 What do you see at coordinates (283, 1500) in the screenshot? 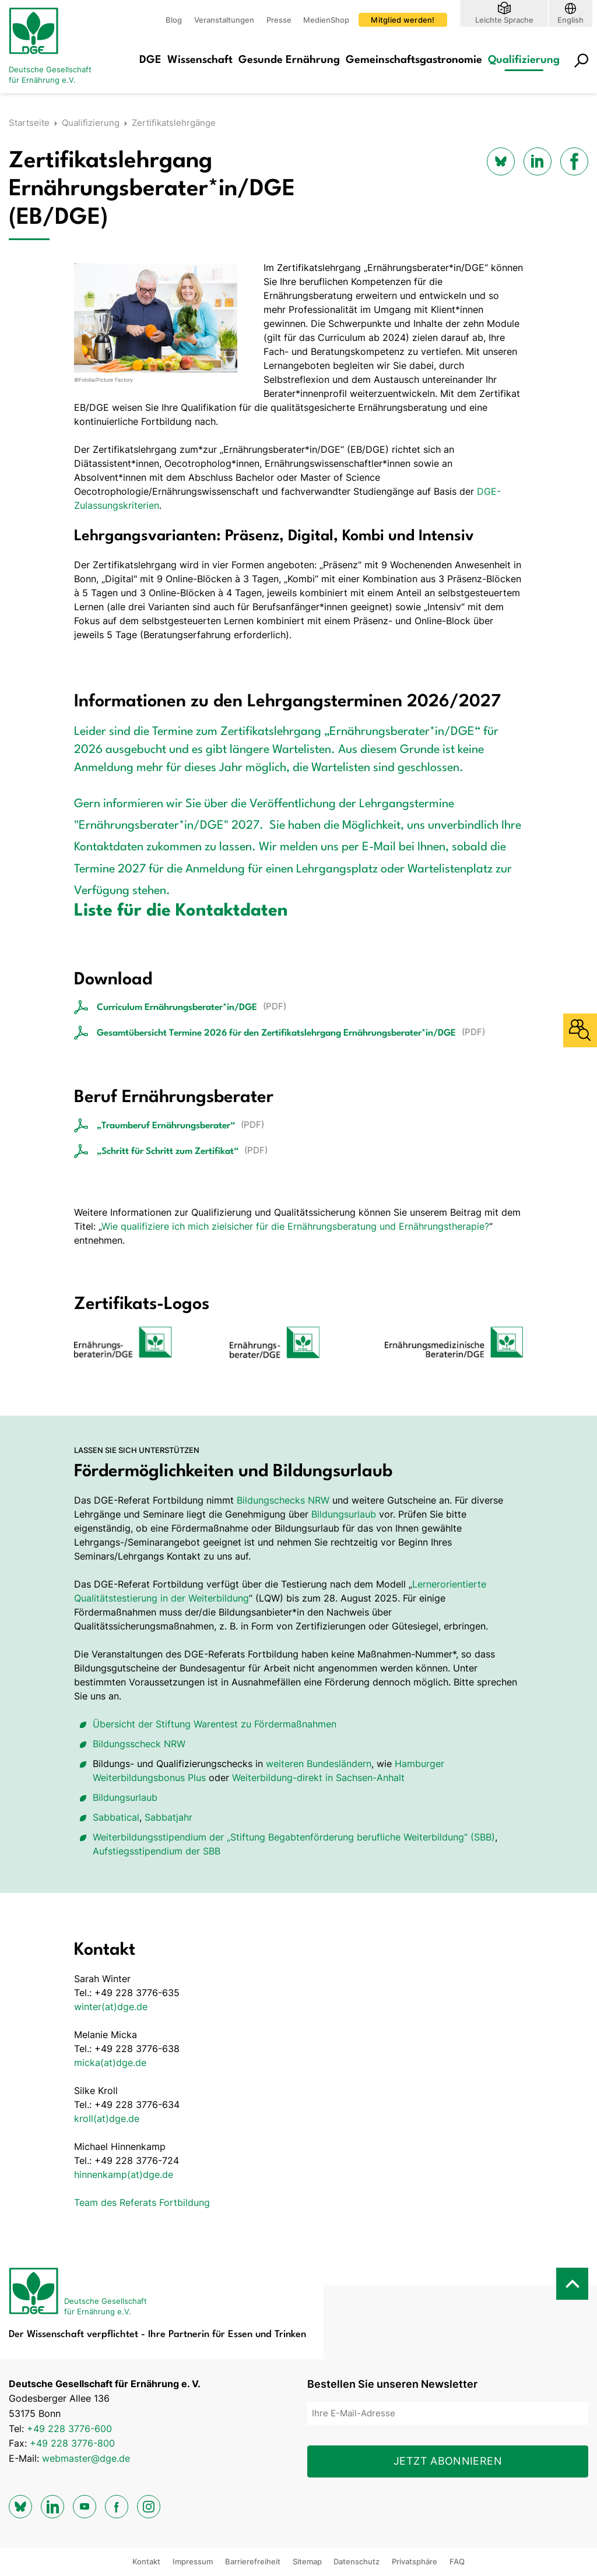
I see `Bildungschecks NRW` at bounding box center [283, 1500].